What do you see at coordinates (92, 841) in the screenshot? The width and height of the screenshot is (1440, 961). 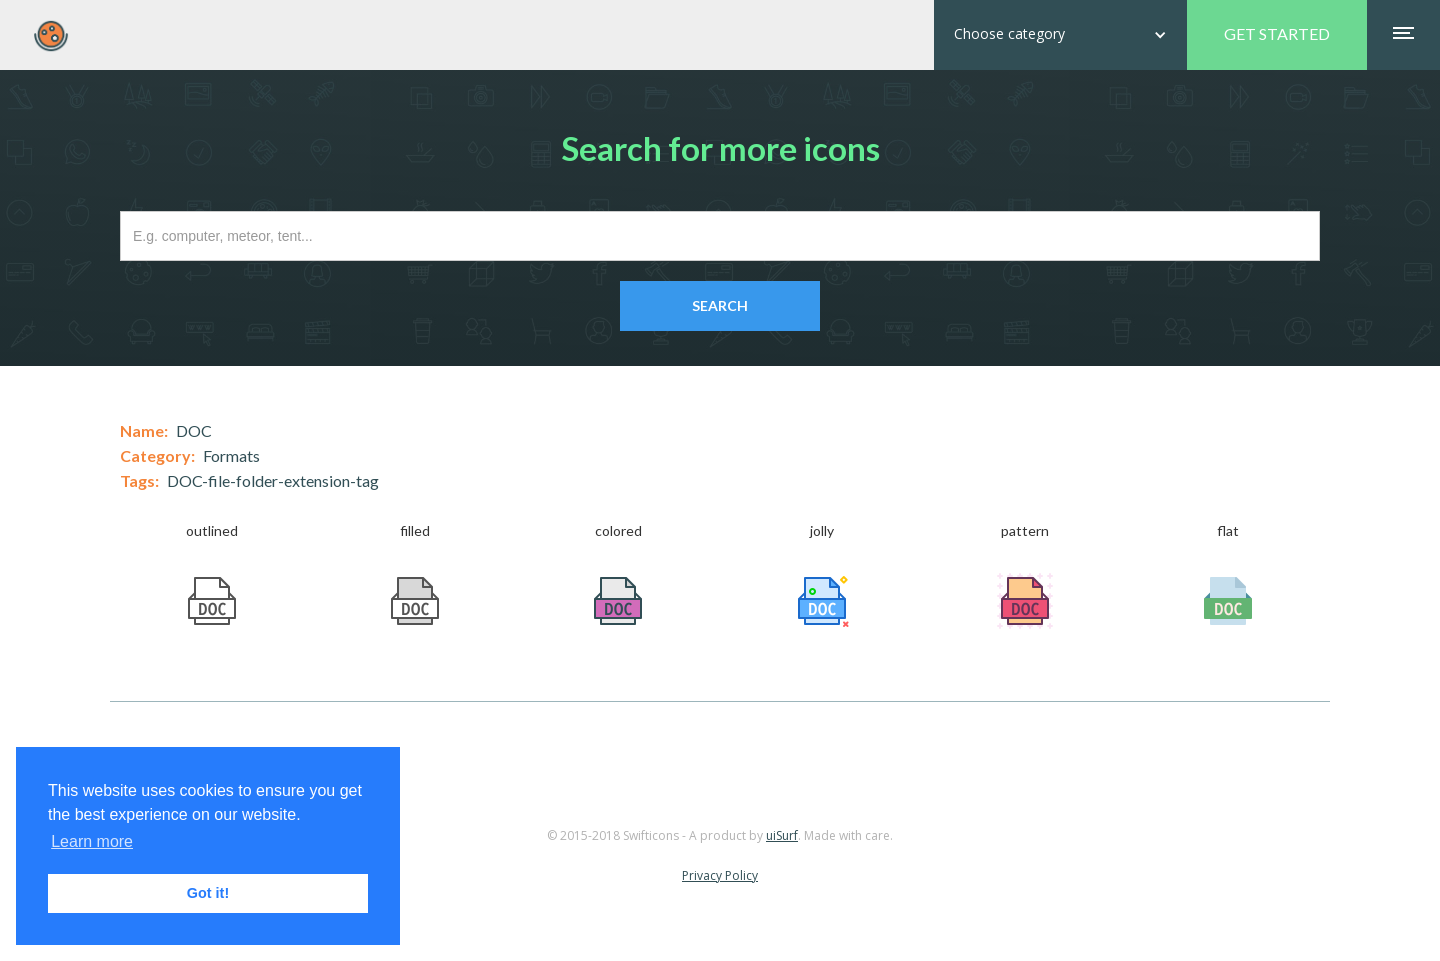 I see `Learn more [button]` at bounding box center [92, 841].